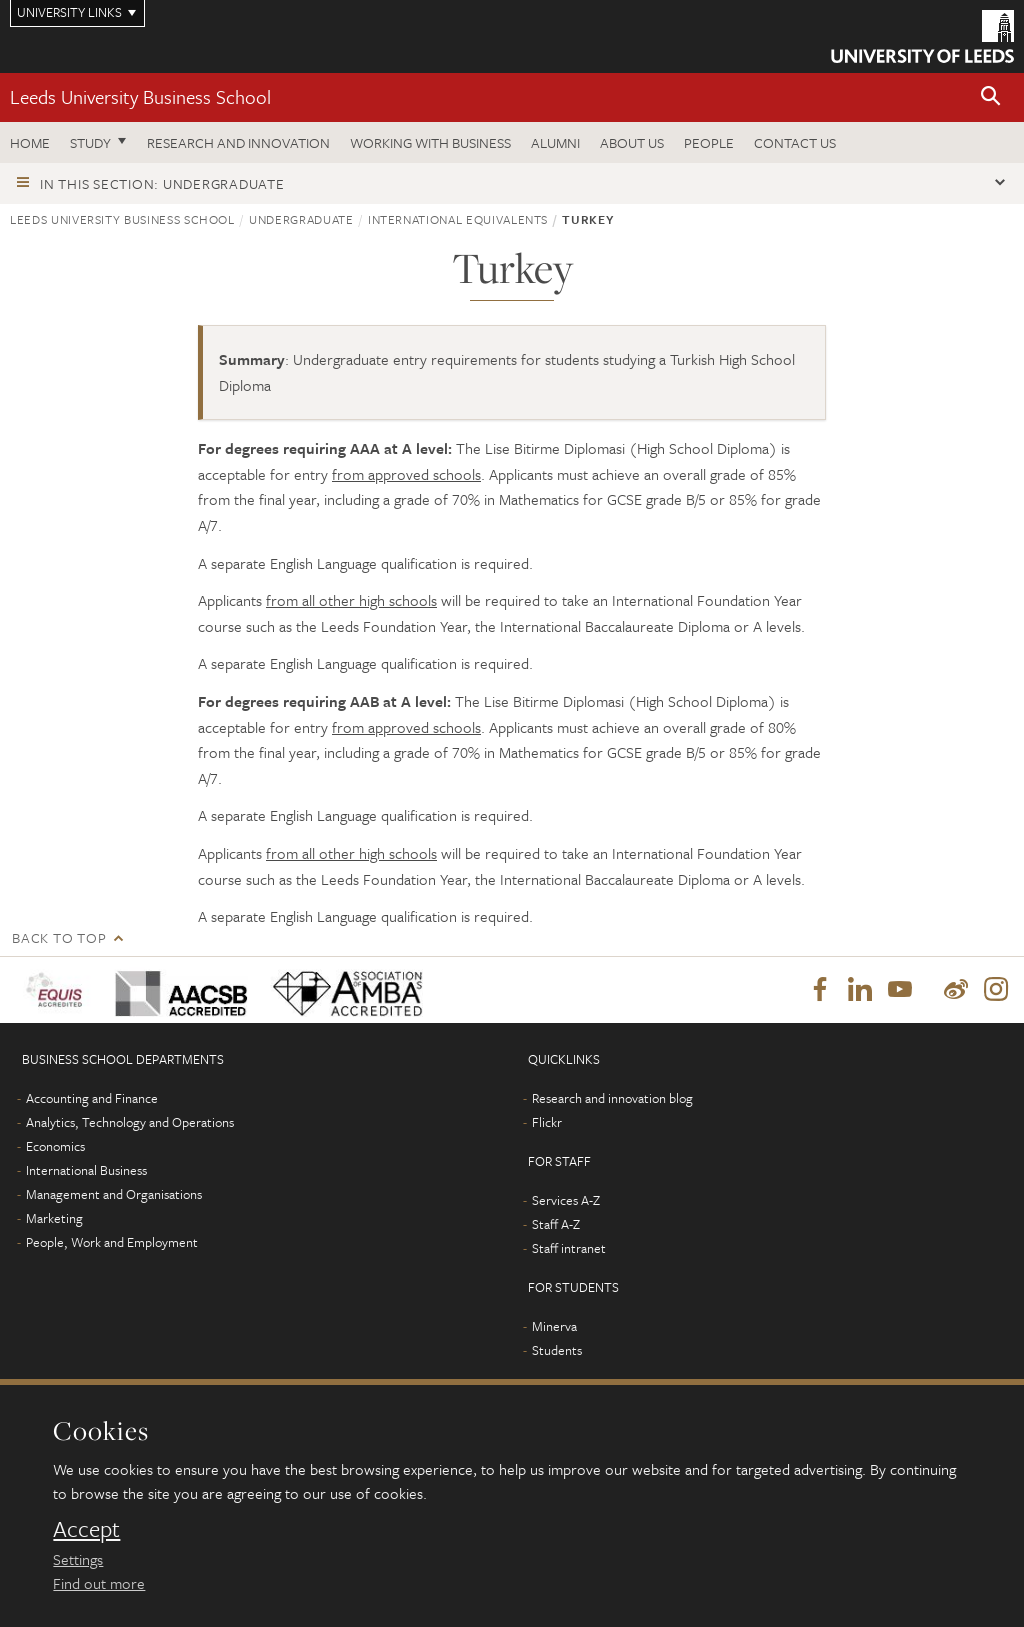 This screenshot has width=1024, height=1627. Describe the element at coordinates (55, 1146) in the screenshot. I see `Economics` at that location.